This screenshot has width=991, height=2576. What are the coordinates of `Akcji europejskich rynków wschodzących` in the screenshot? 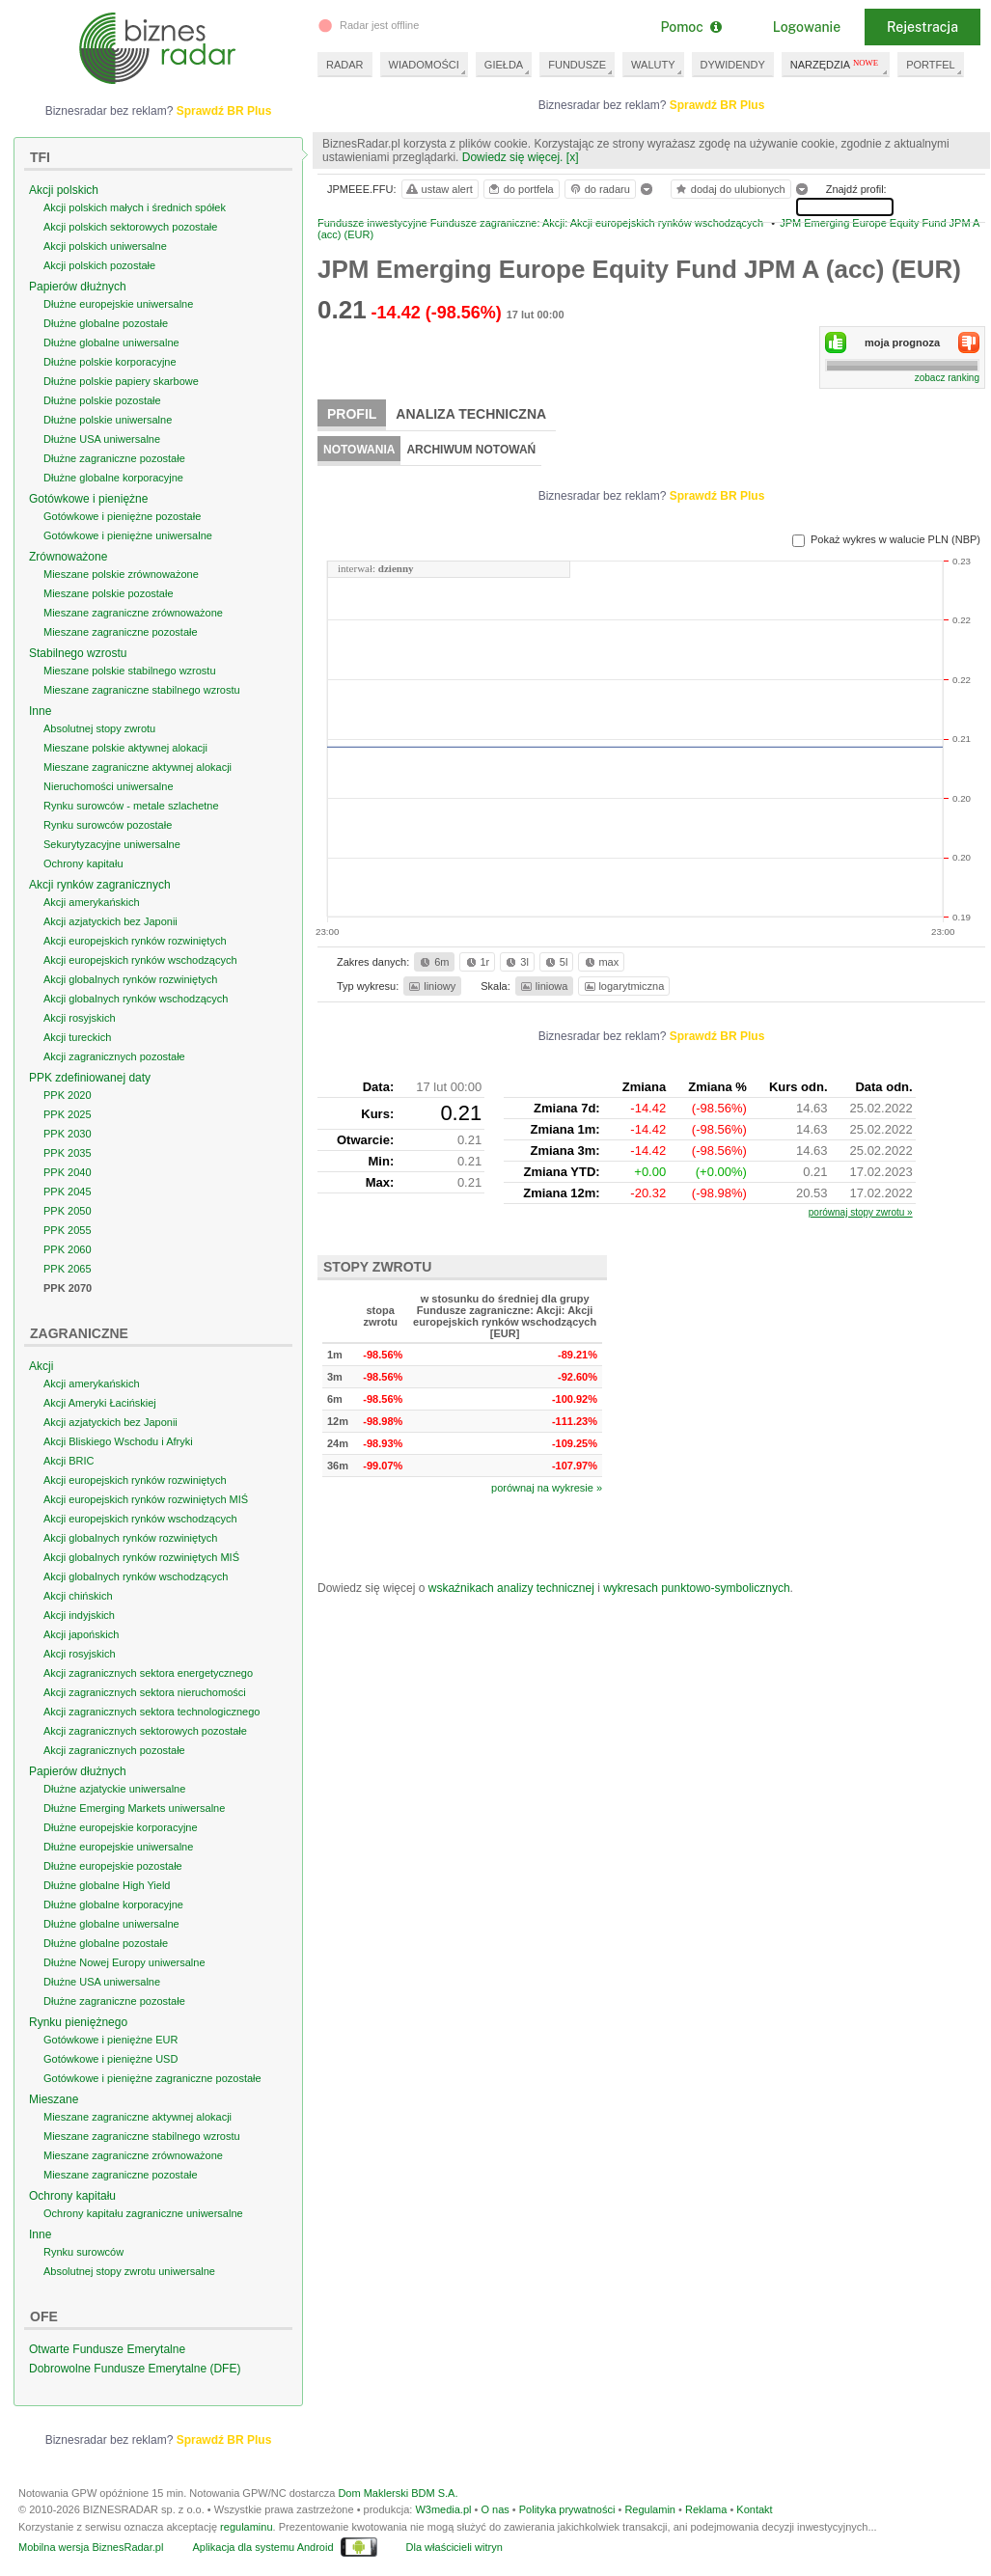 It's located at (140, 960).